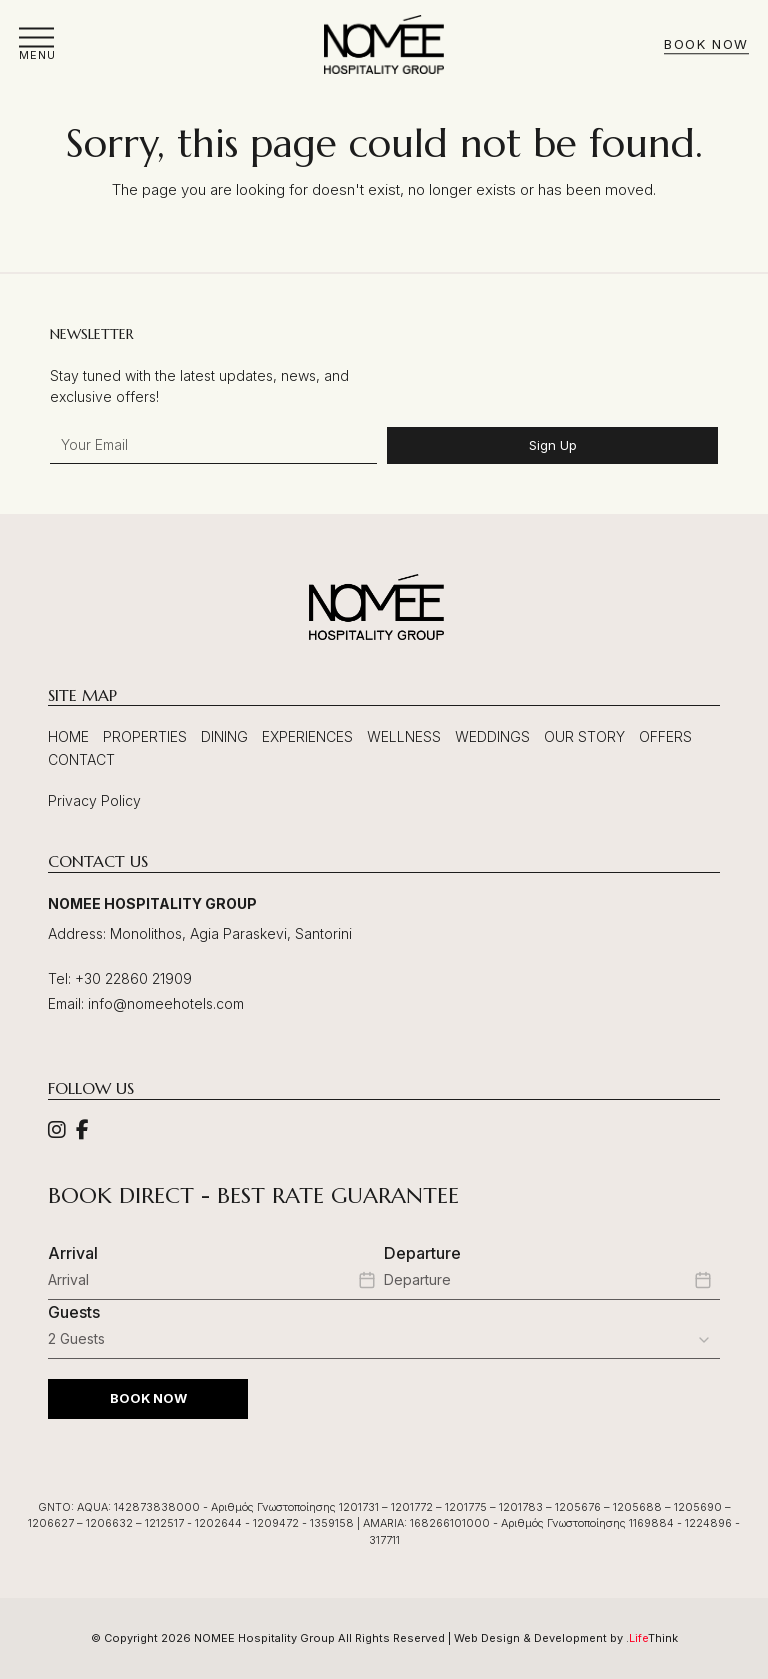  I want to click on Privacy Policy, so click(94, 800).